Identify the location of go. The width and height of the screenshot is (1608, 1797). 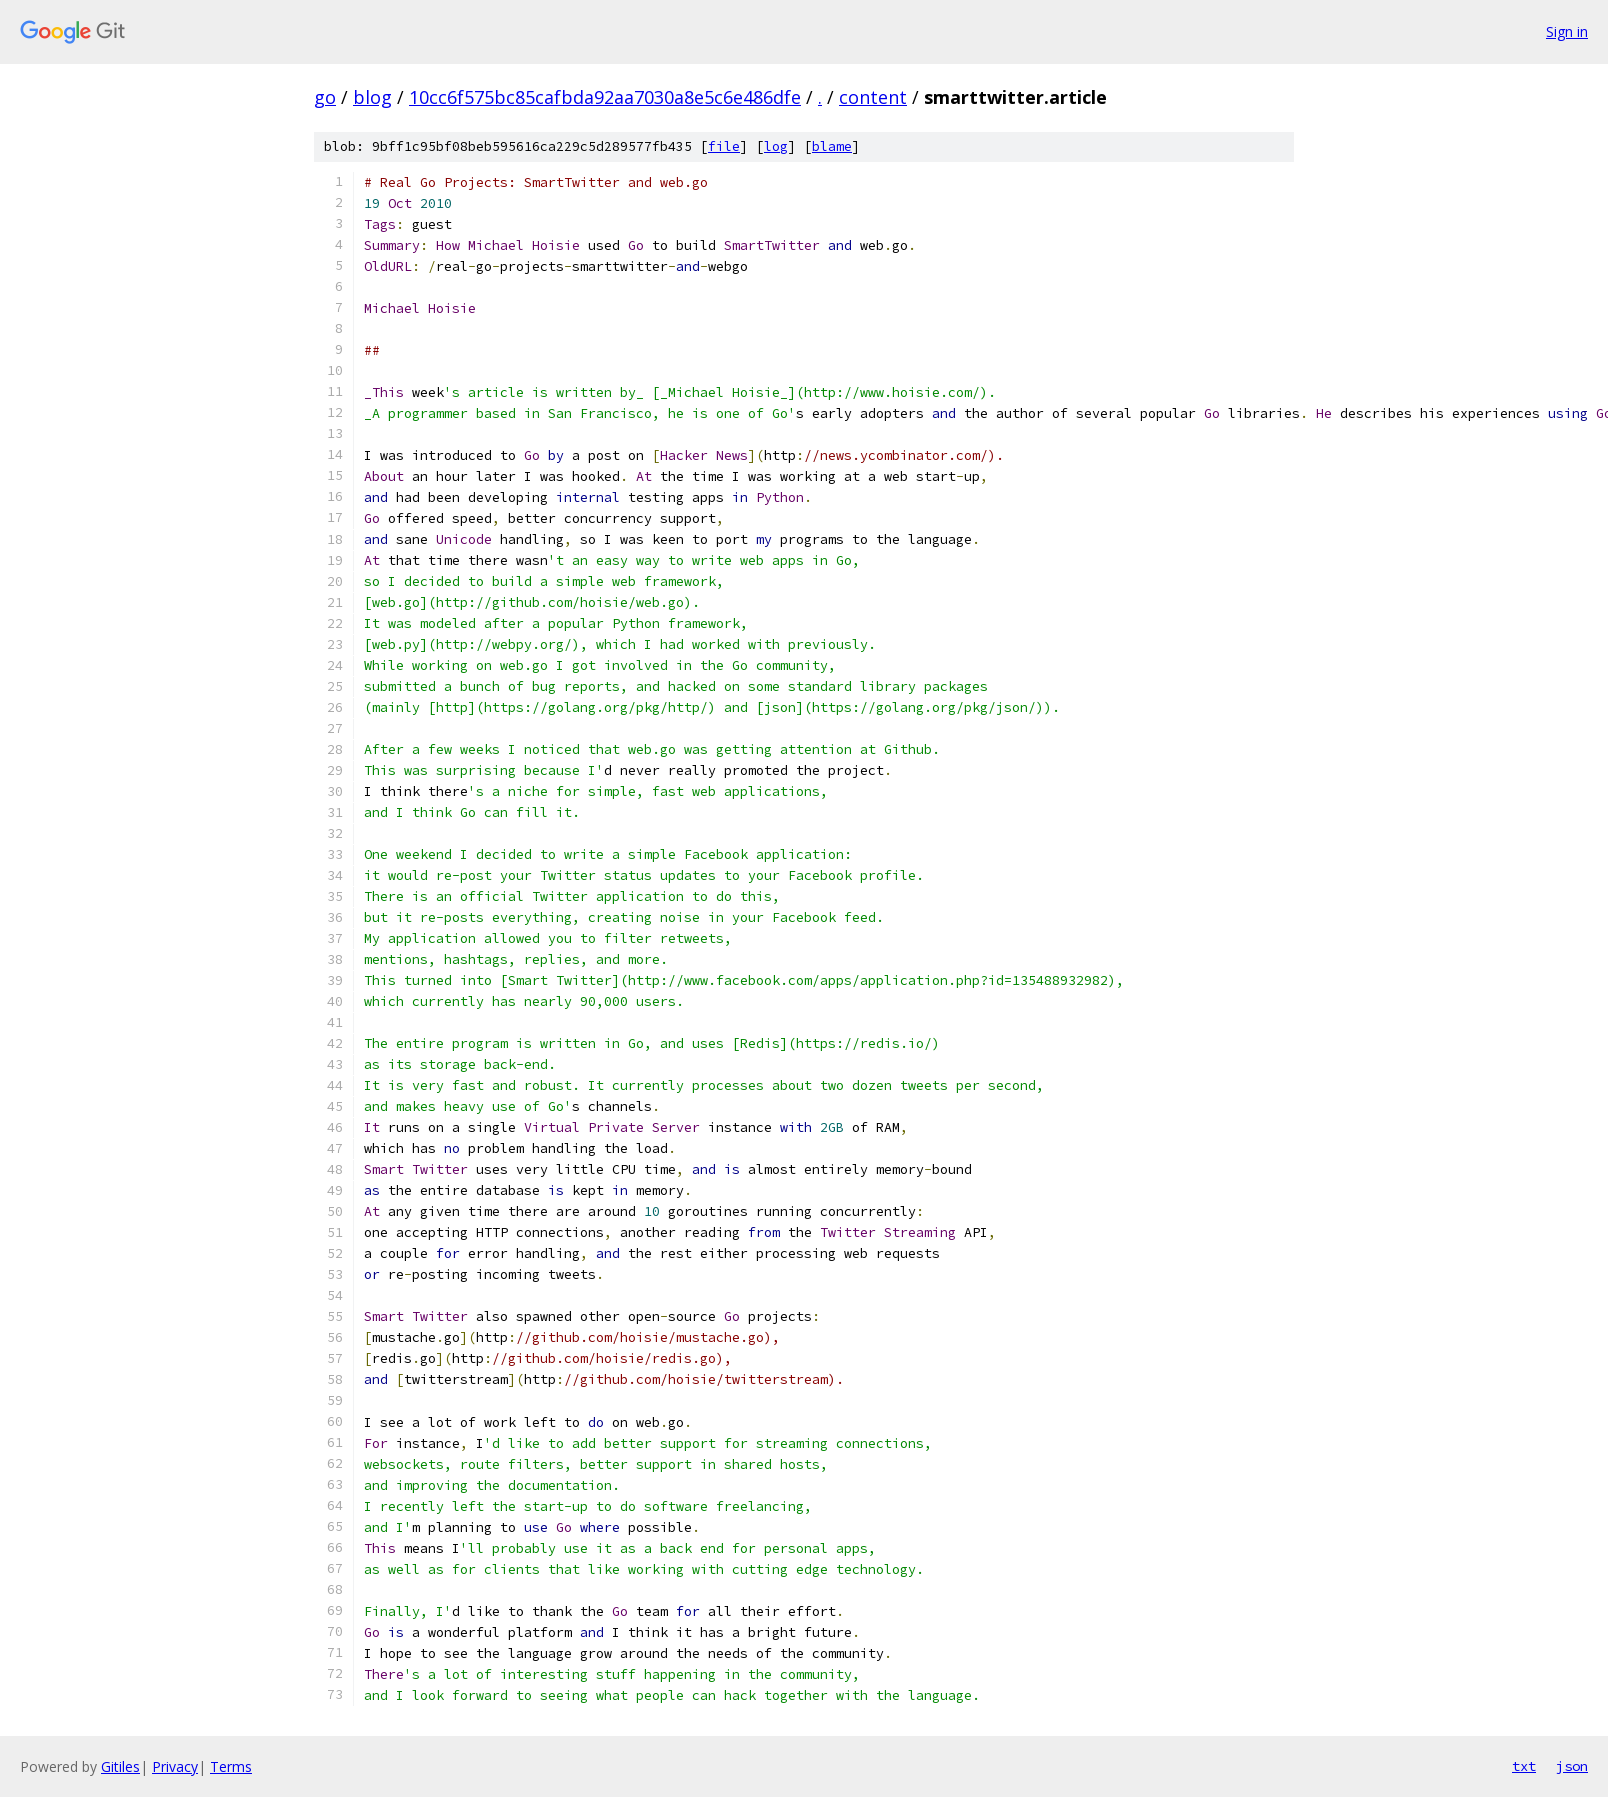
(325, 97).